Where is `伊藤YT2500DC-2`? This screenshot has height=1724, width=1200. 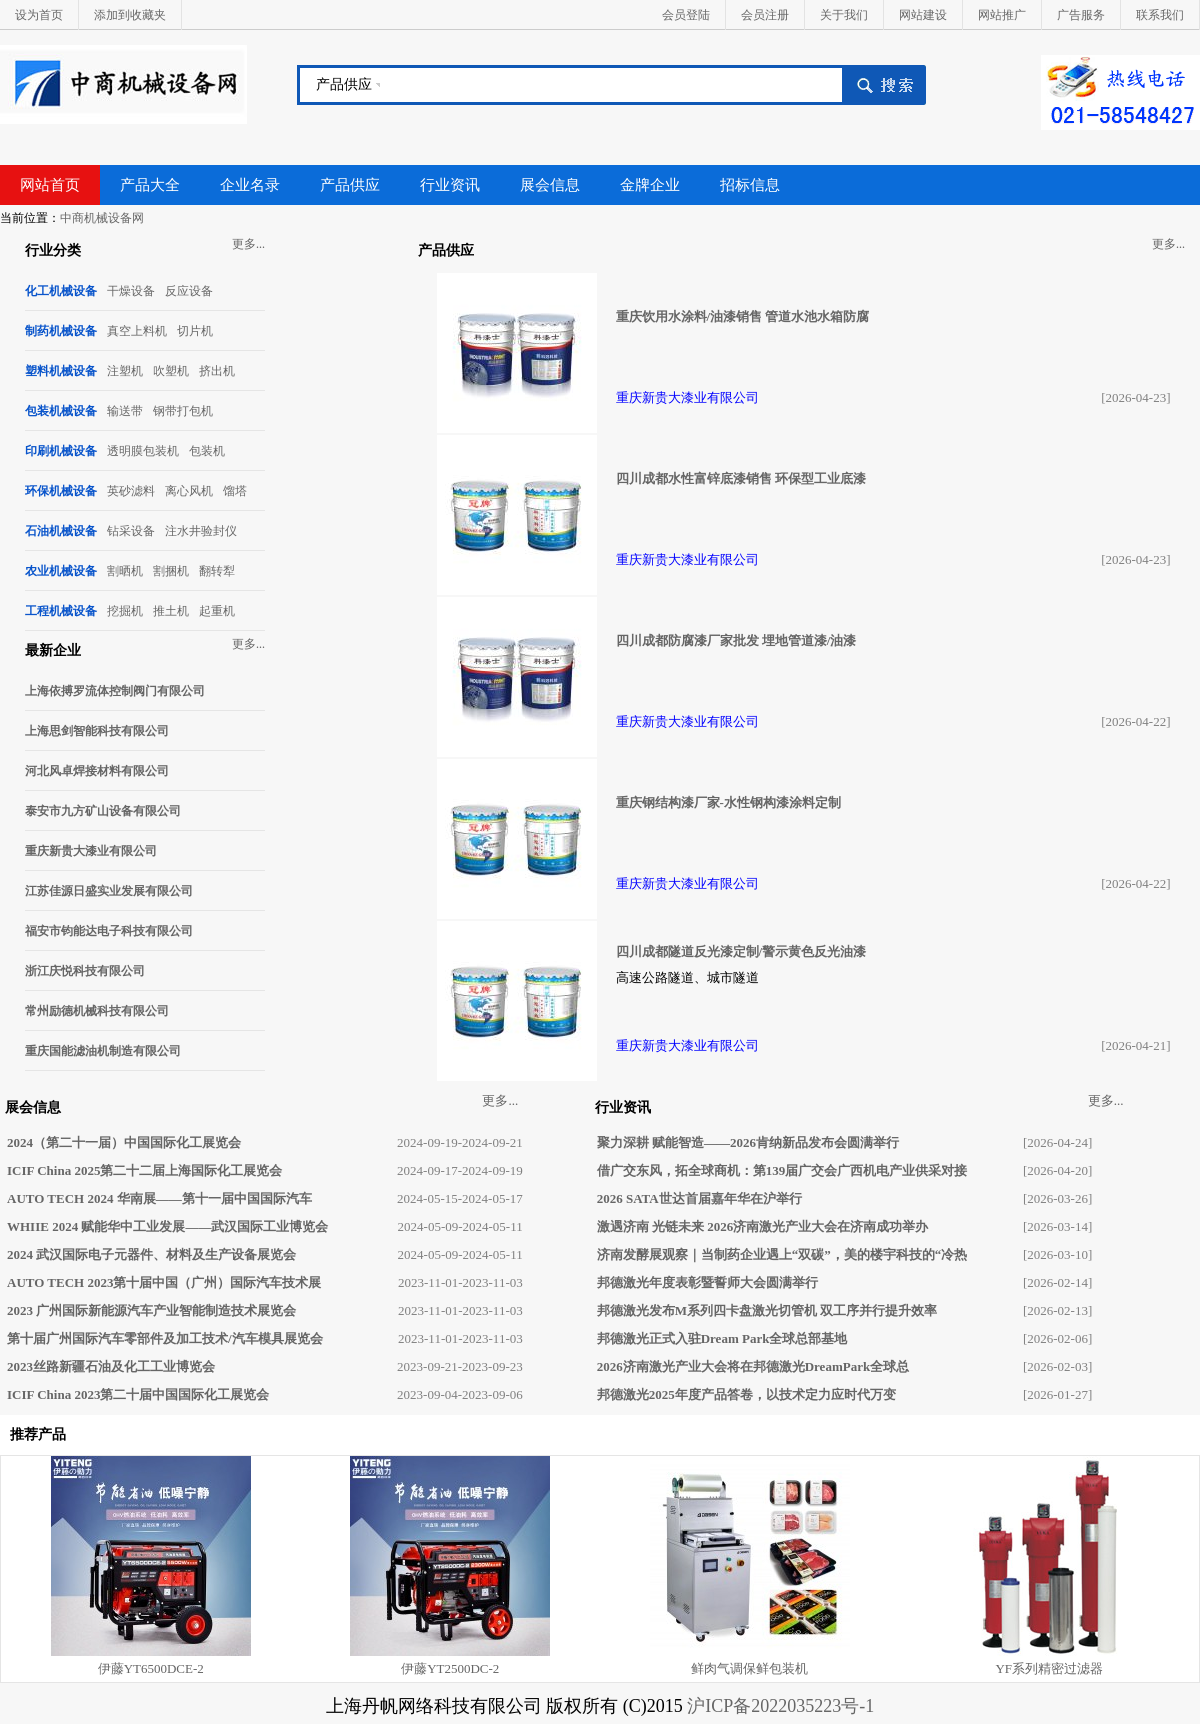
伊藤YT2500DC-2 is located at coordinates (450, 1668).